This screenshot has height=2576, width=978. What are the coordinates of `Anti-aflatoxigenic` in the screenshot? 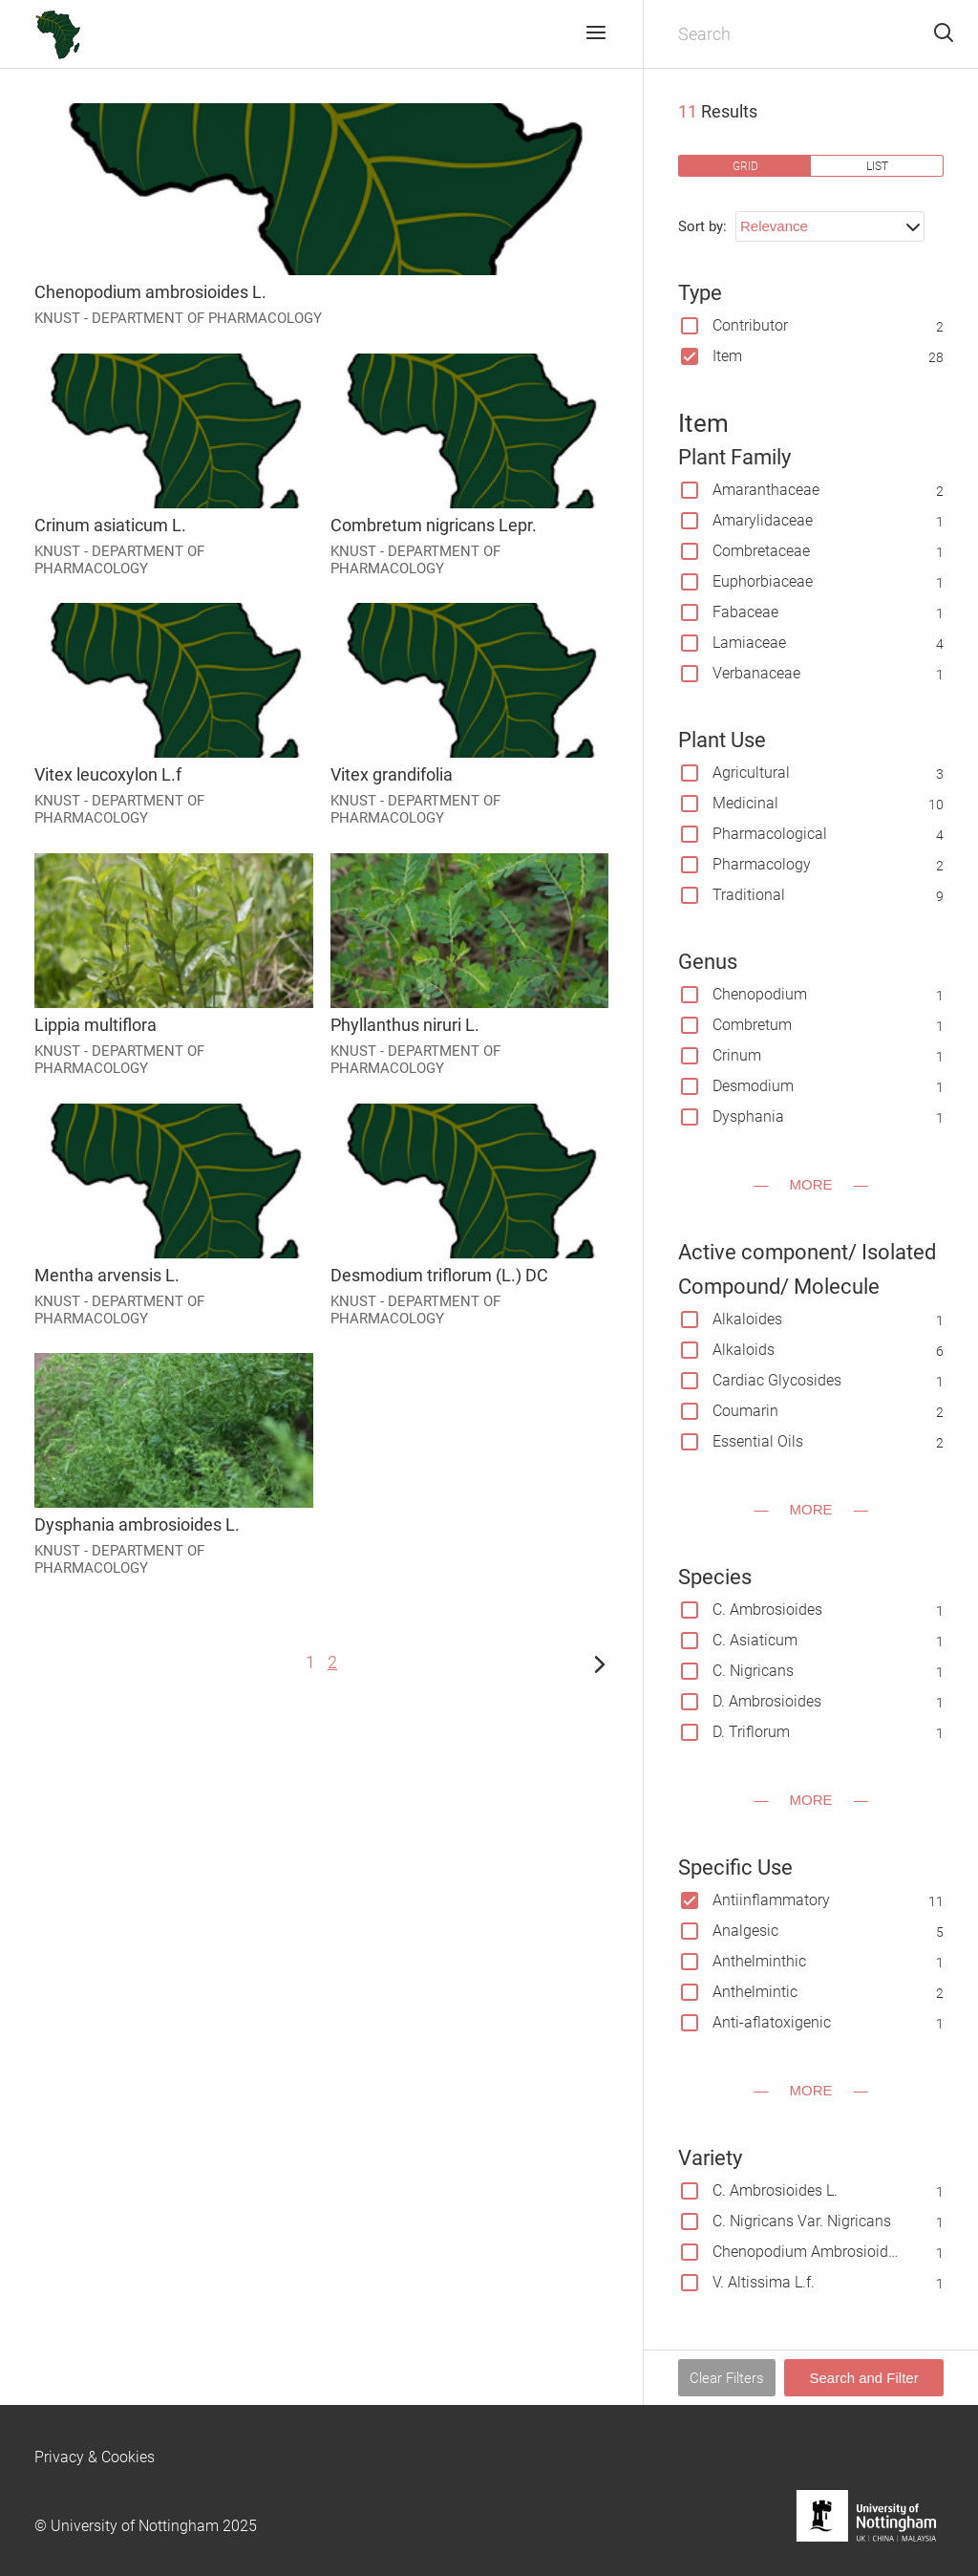 It's located at (771, 2022).